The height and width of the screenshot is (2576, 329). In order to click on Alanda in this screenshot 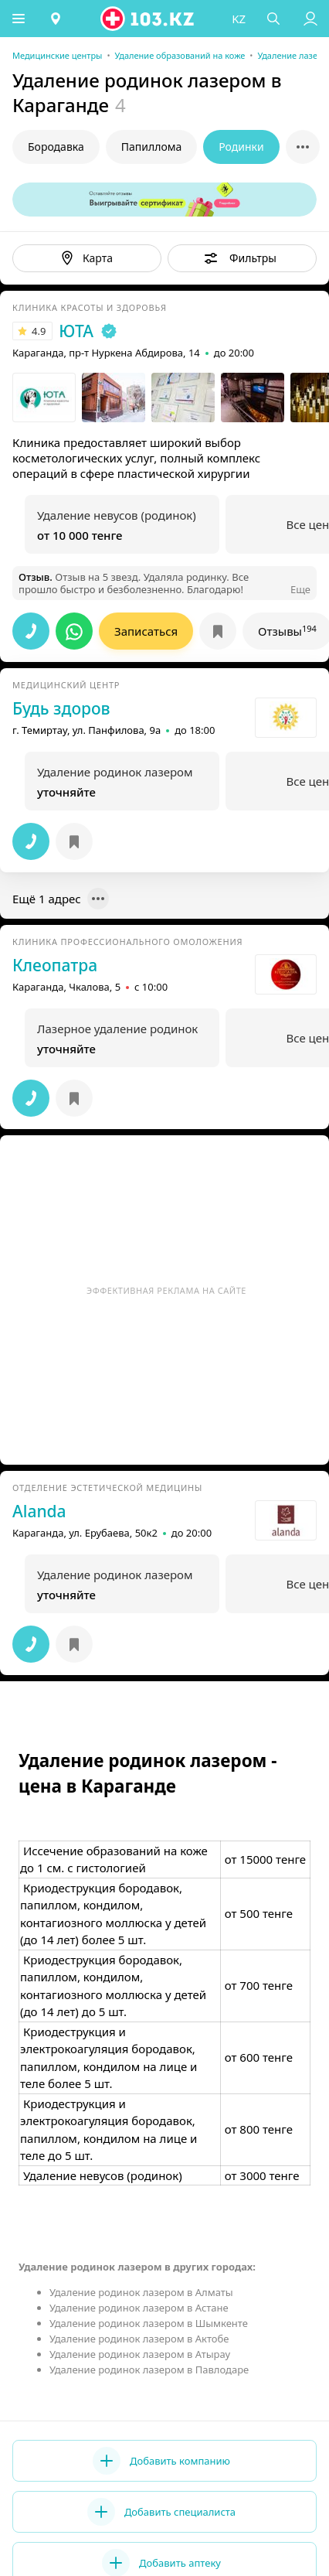, I will do `click(39, 1511)`.